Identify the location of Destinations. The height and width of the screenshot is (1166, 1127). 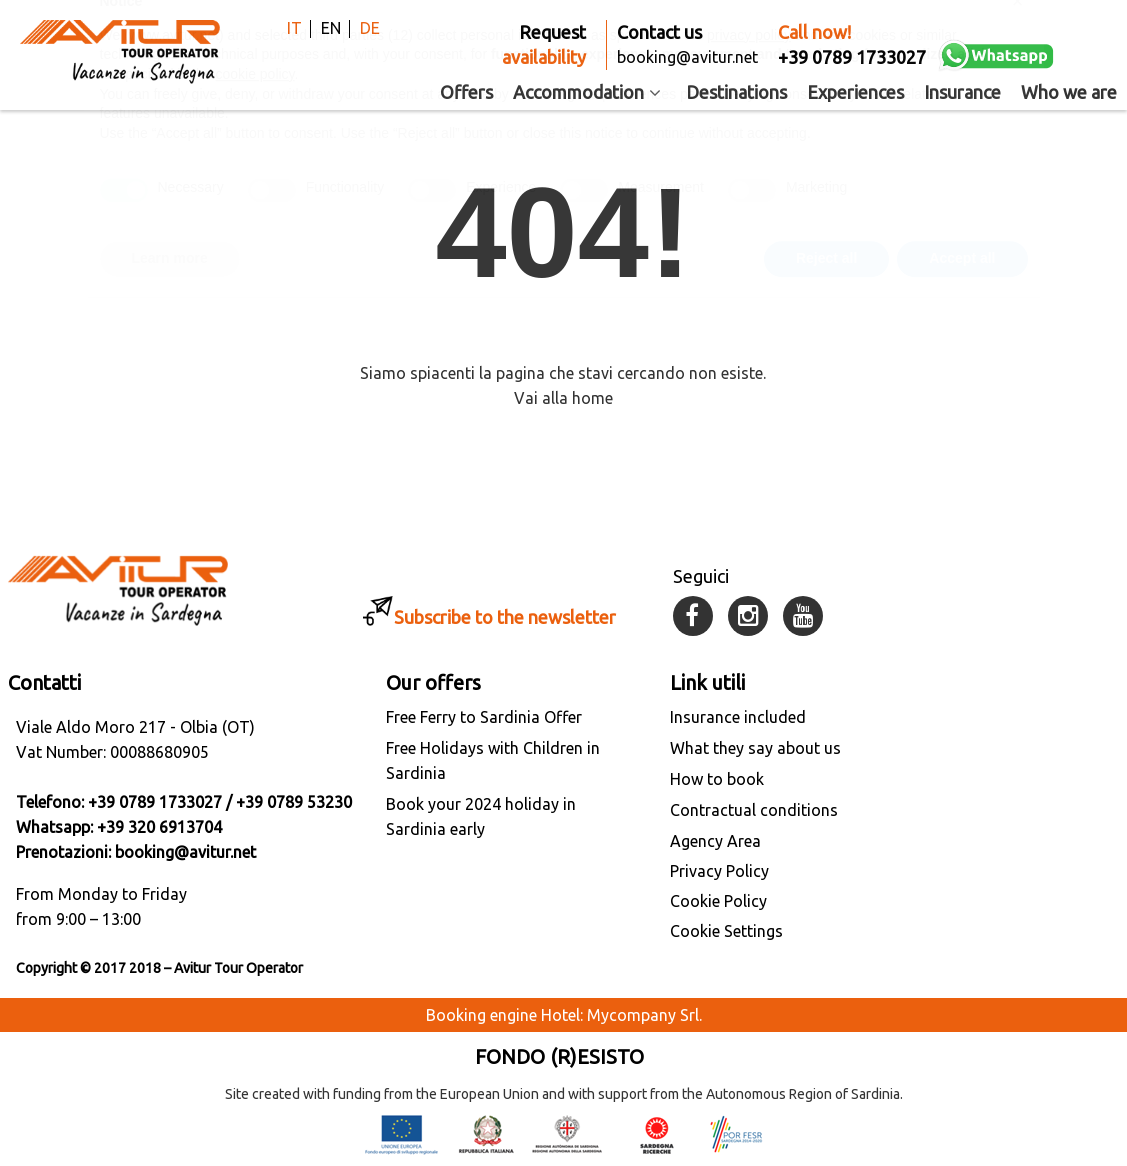
(736, 92).